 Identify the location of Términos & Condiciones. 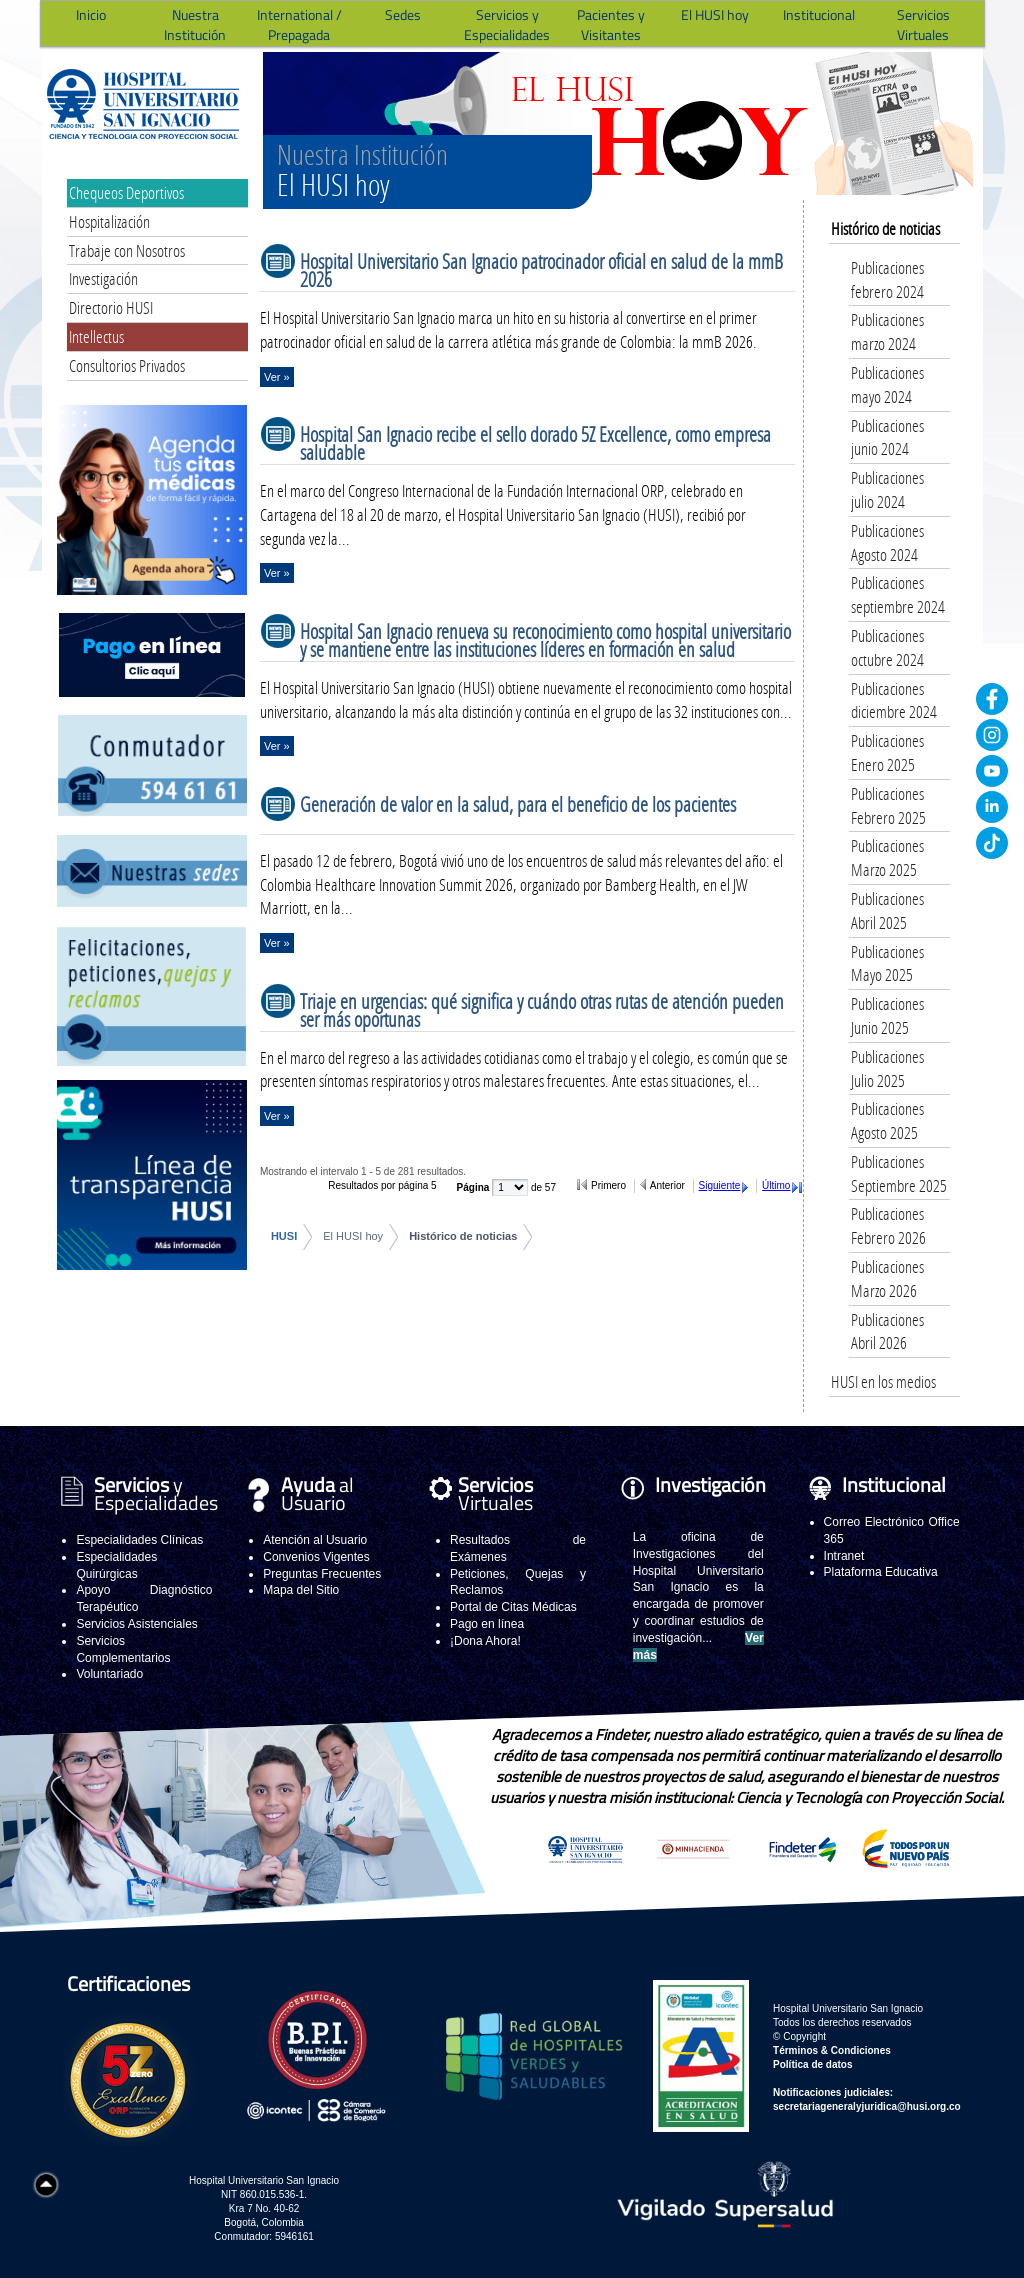
(832, 2050).